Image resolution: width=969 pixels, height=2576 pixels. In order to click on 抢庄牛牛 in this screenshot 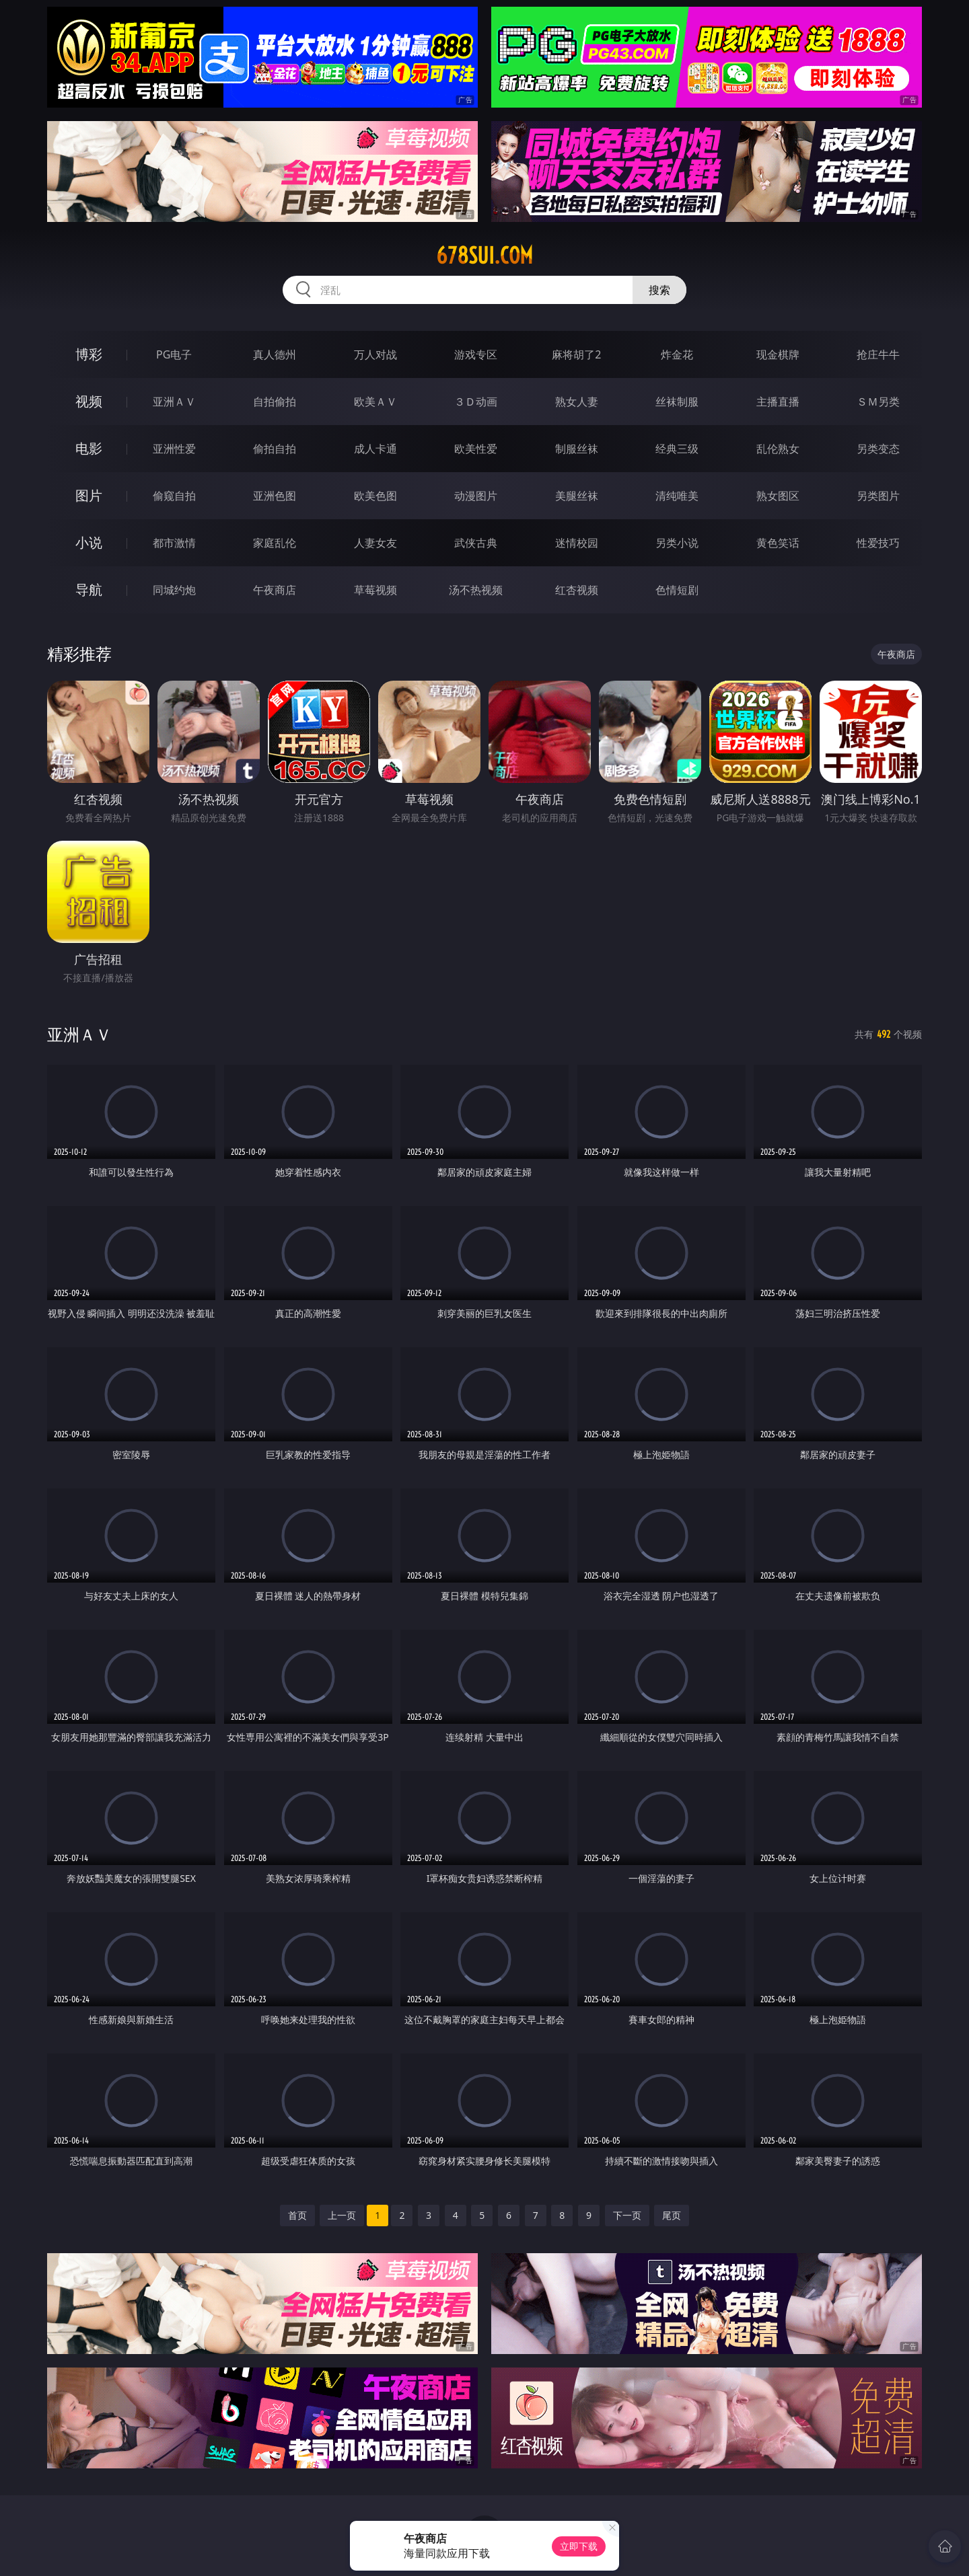, I will do `click(878, 354)`.